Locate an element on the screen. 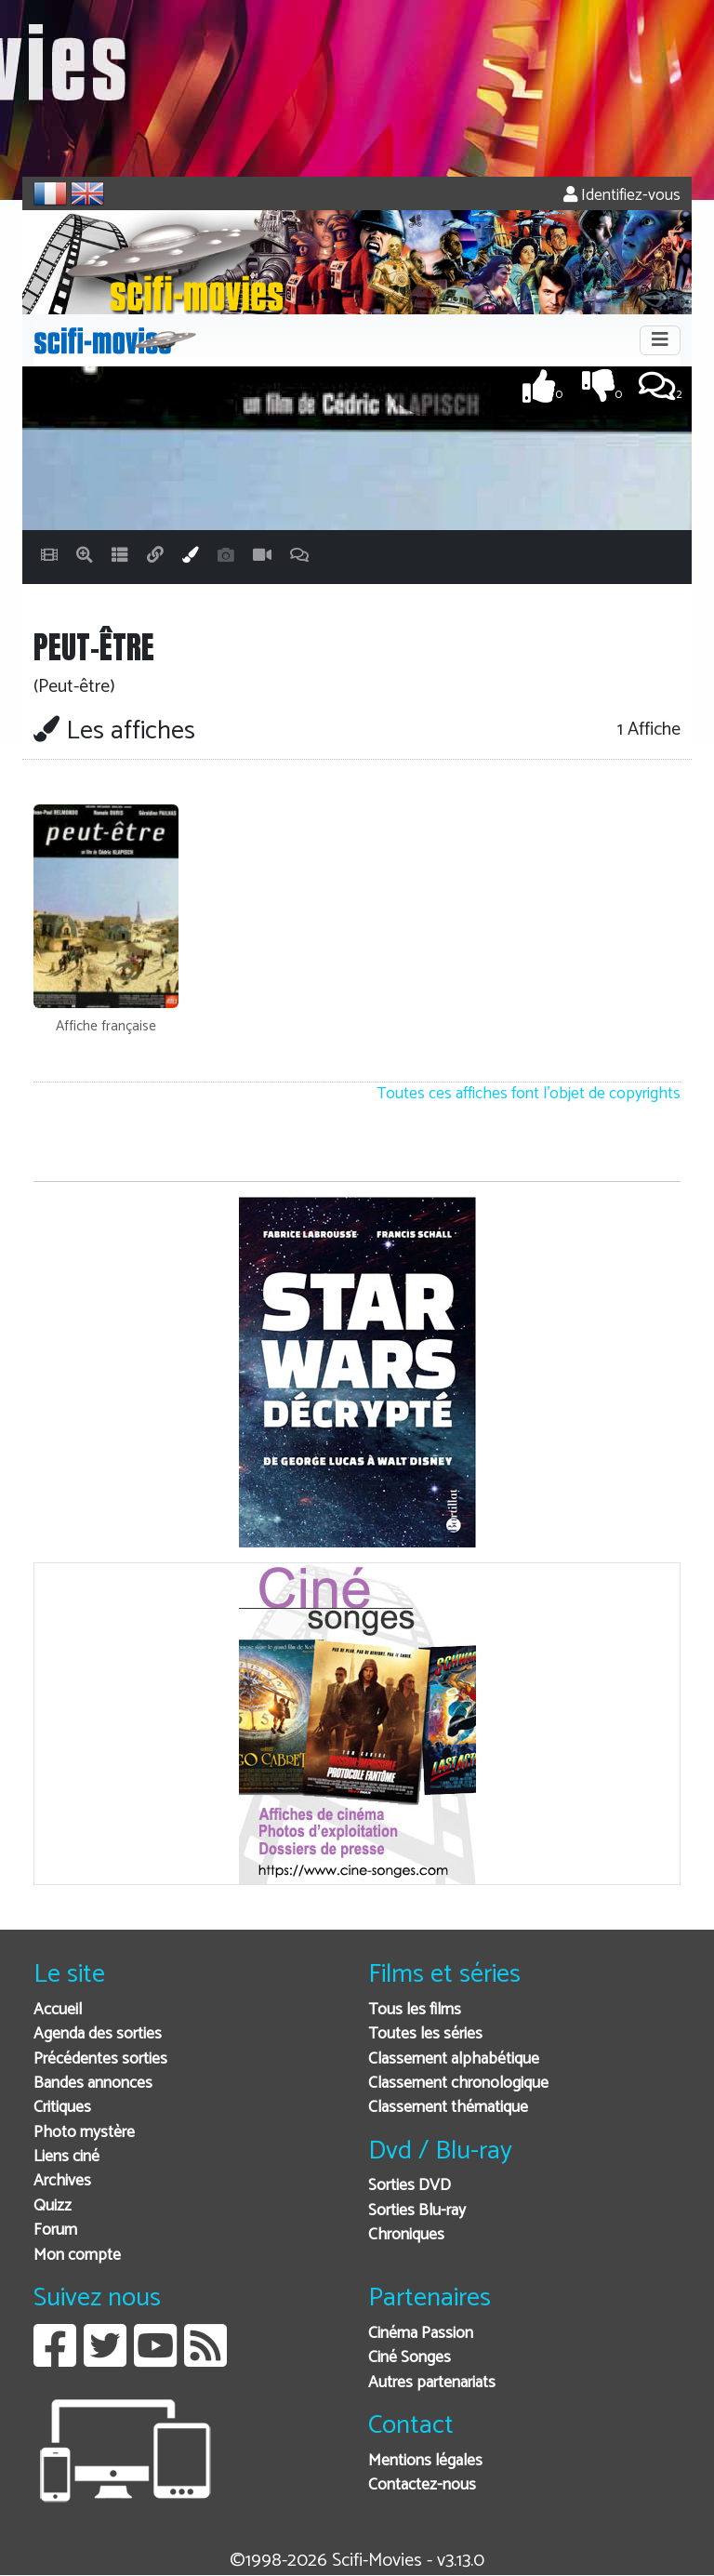  Tous les films is located at coordinates (414, 2010).